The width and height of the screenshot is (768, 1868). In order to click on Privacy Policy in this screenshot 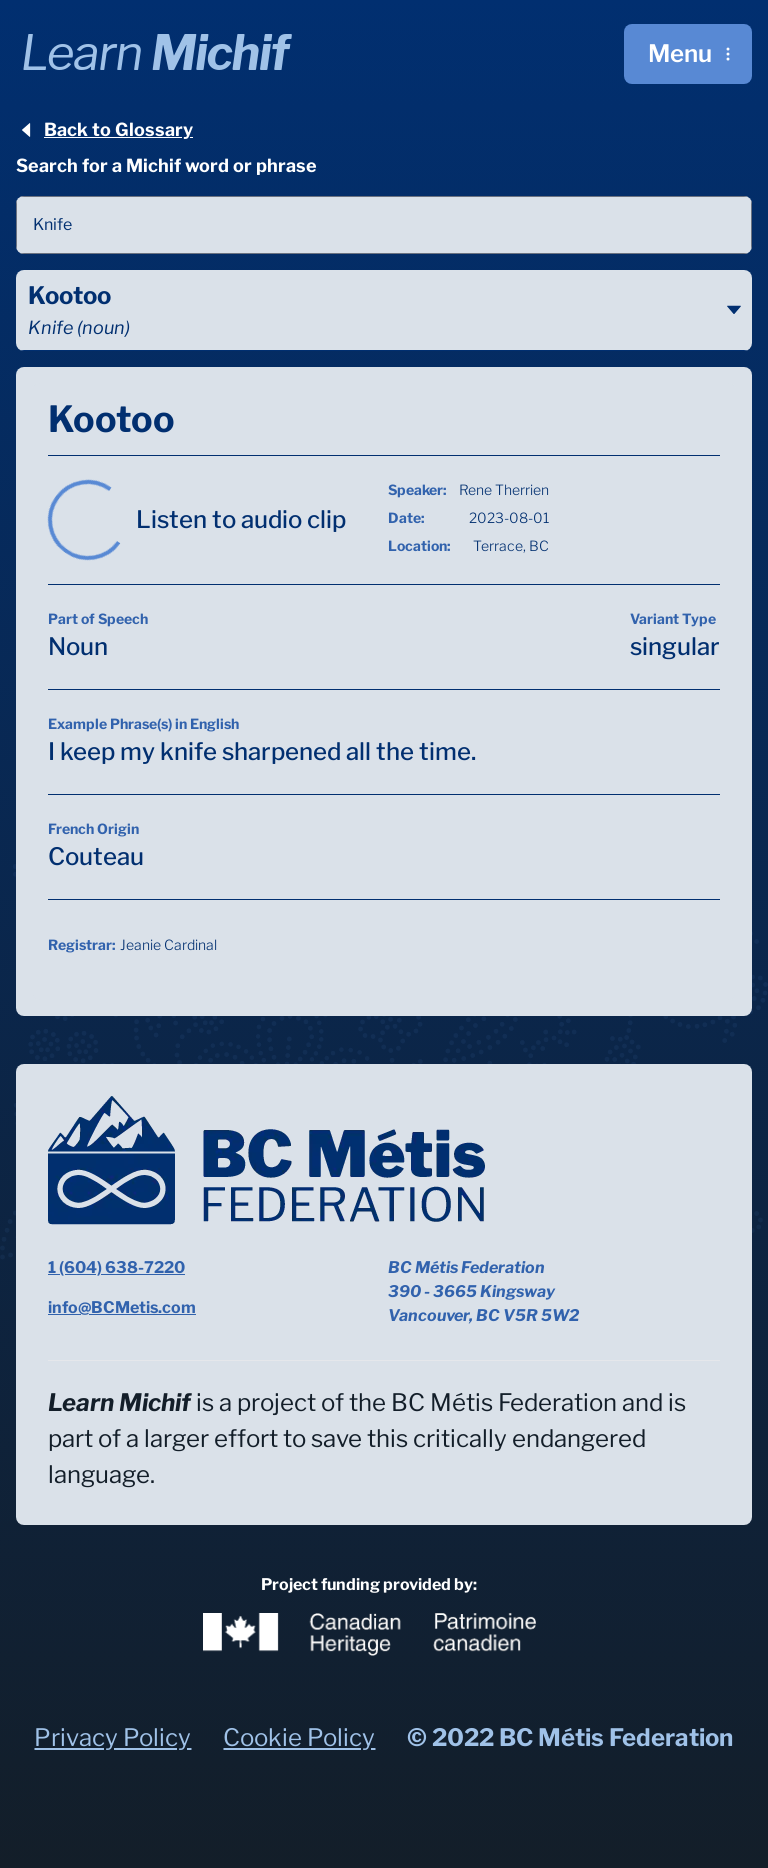, I will do `click(112, 1737)`.